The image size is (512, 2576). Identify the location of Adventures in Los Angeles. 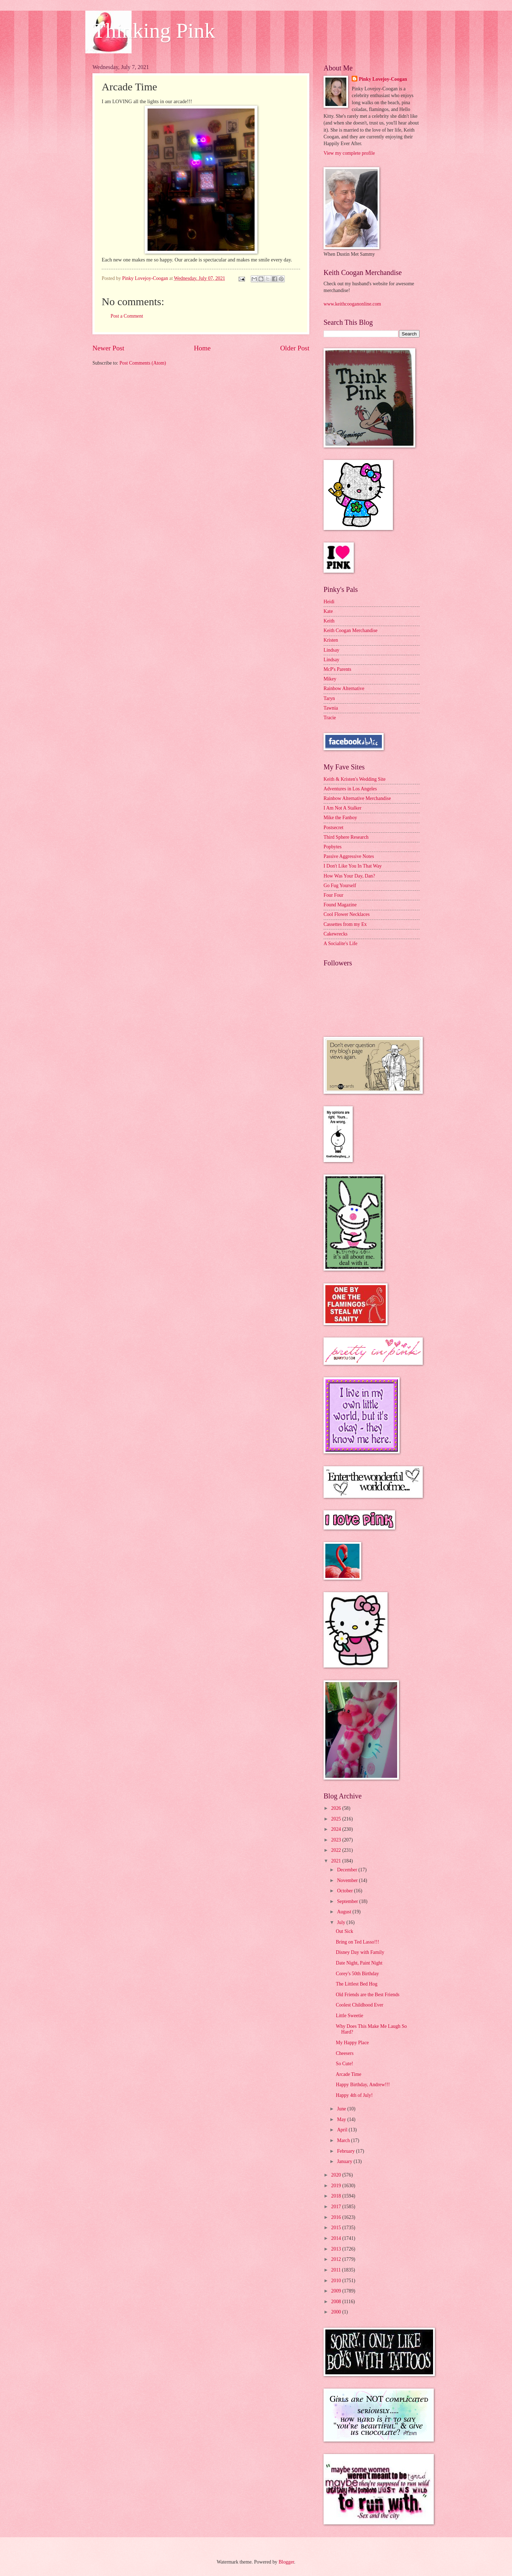
(350, 788).